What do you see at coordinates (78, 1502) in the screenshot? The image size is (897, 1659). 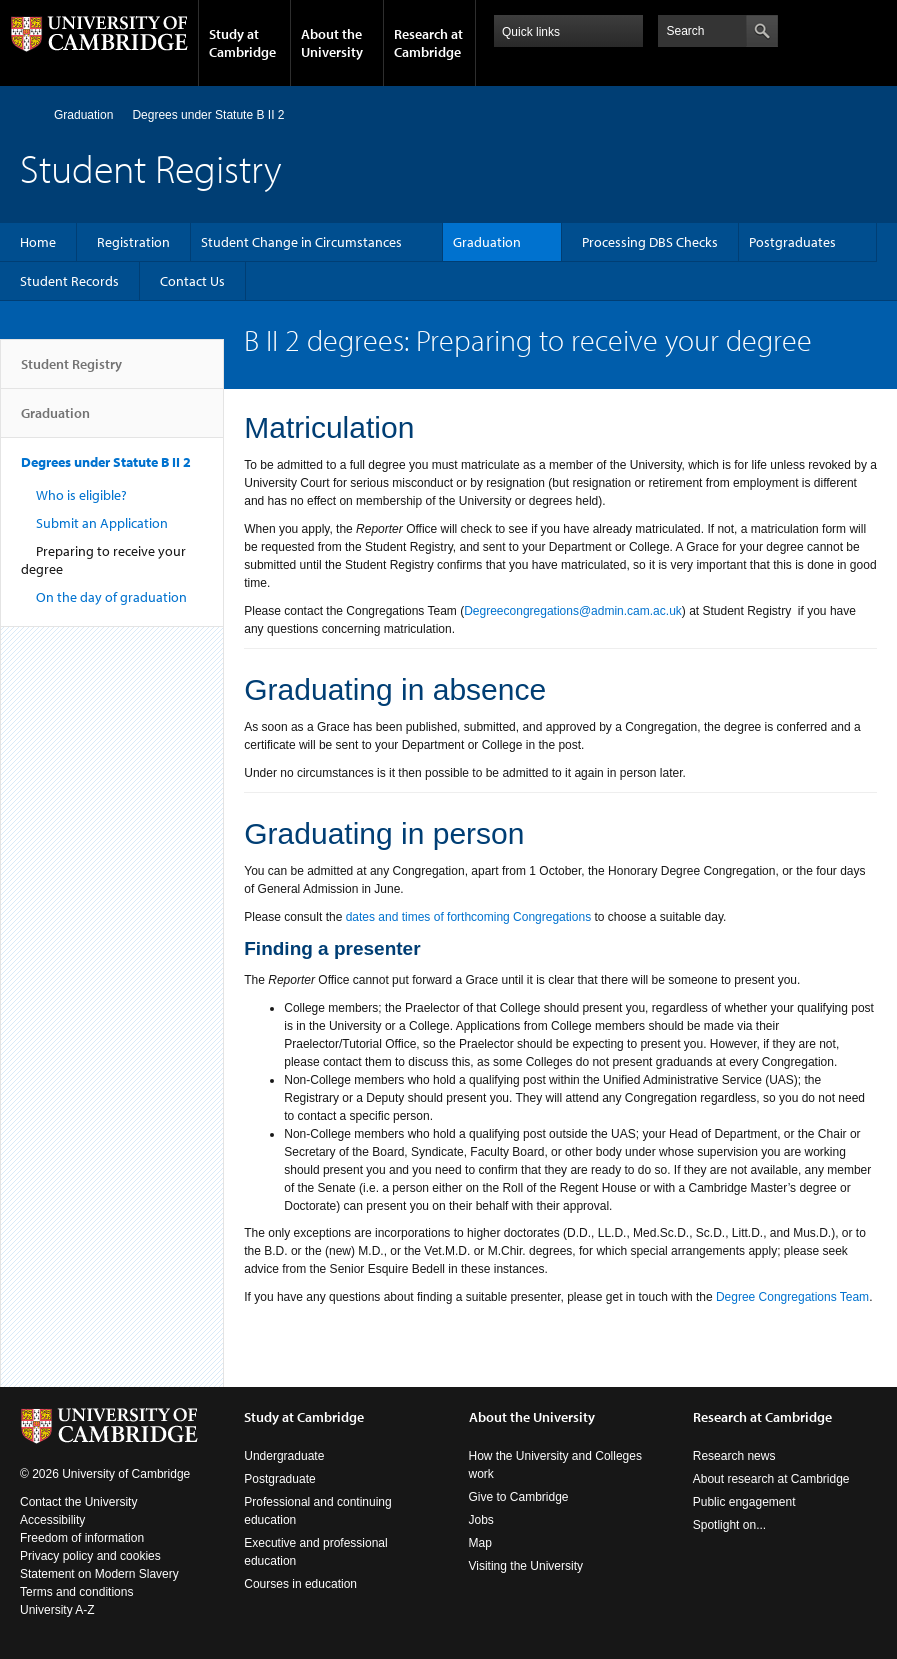 I see `Contact the University` at bounding box center [78, 1502].